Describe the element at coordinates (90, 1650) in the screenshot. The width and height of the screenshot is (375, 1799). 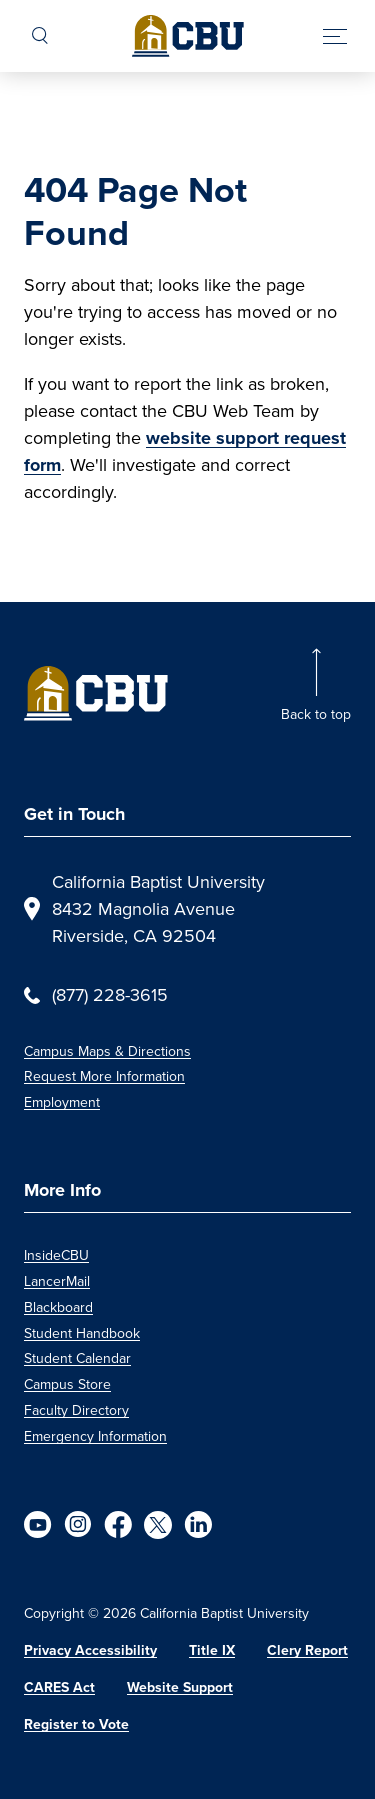
I see `Privacy Accessibility` at that location.